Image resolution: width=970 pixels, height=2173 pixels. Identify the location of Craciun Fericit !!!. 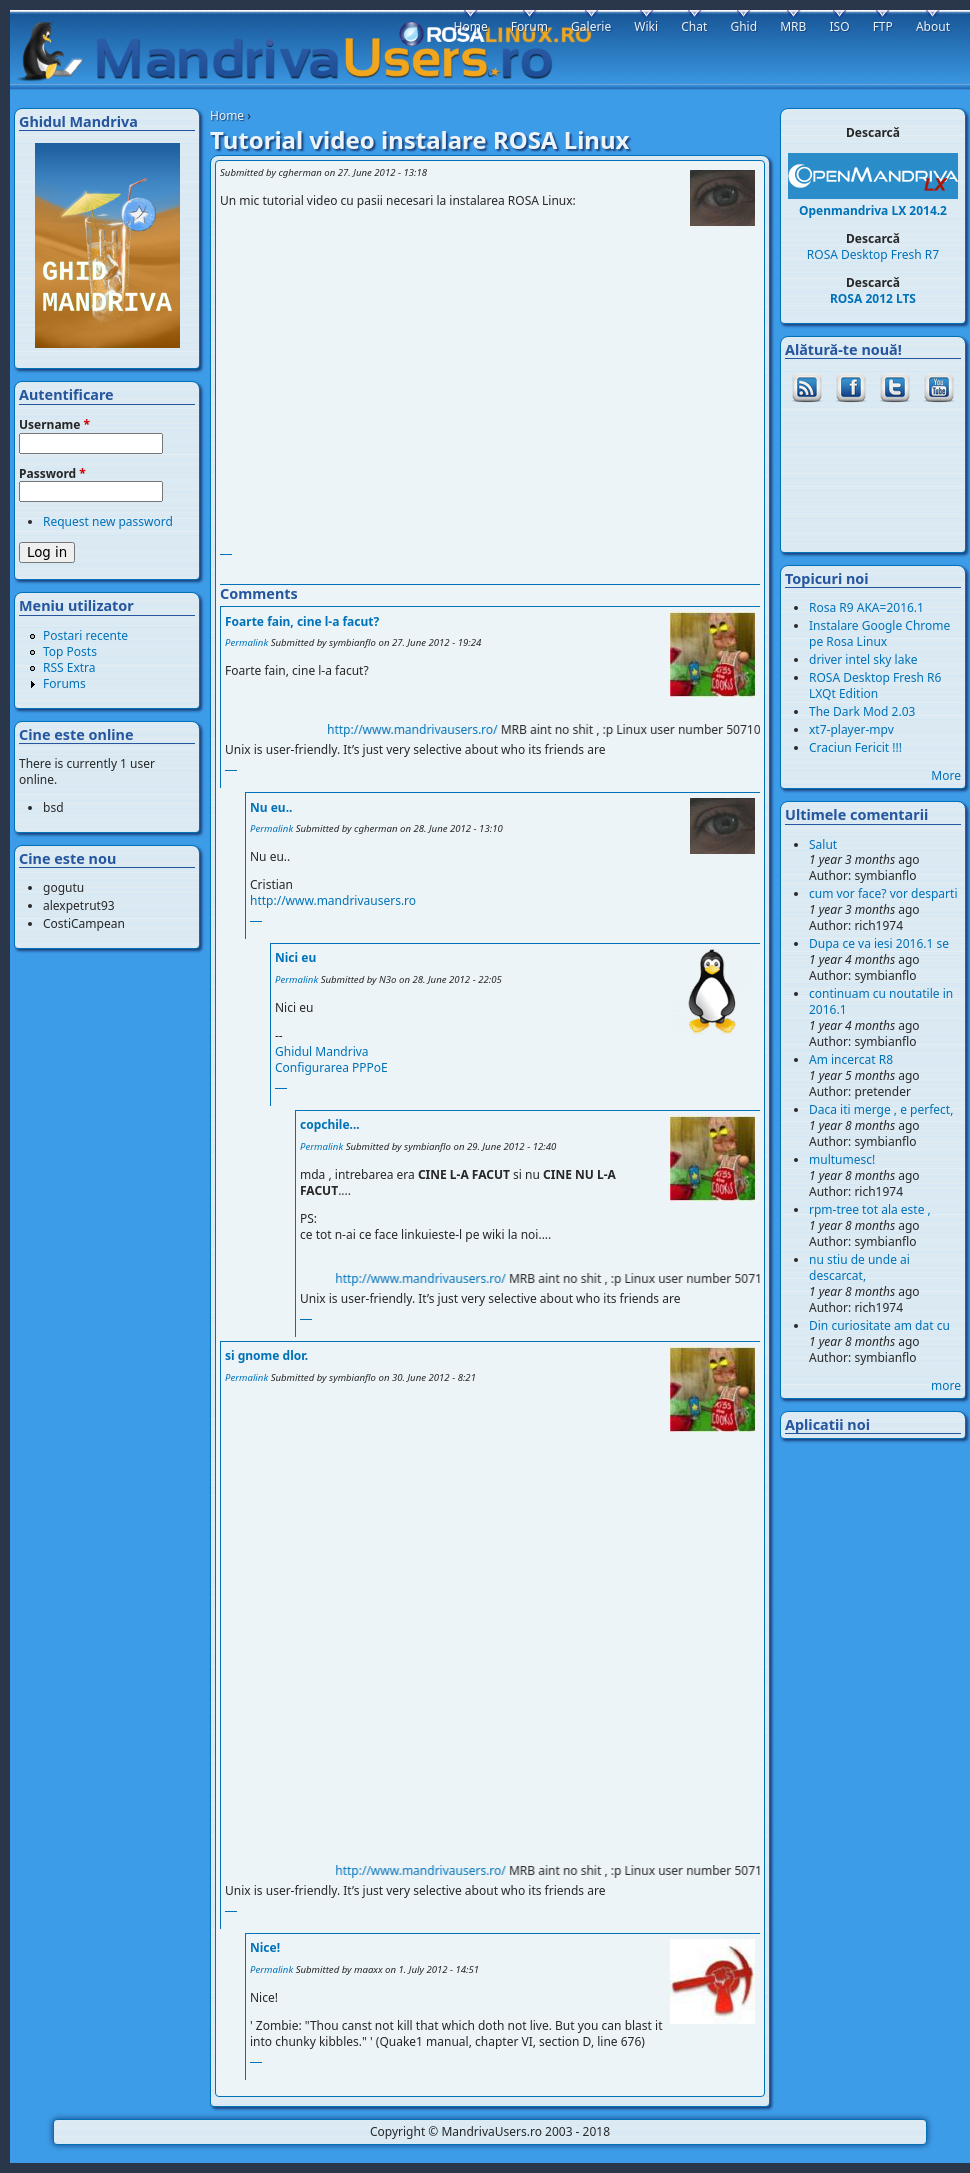
(855, 747).